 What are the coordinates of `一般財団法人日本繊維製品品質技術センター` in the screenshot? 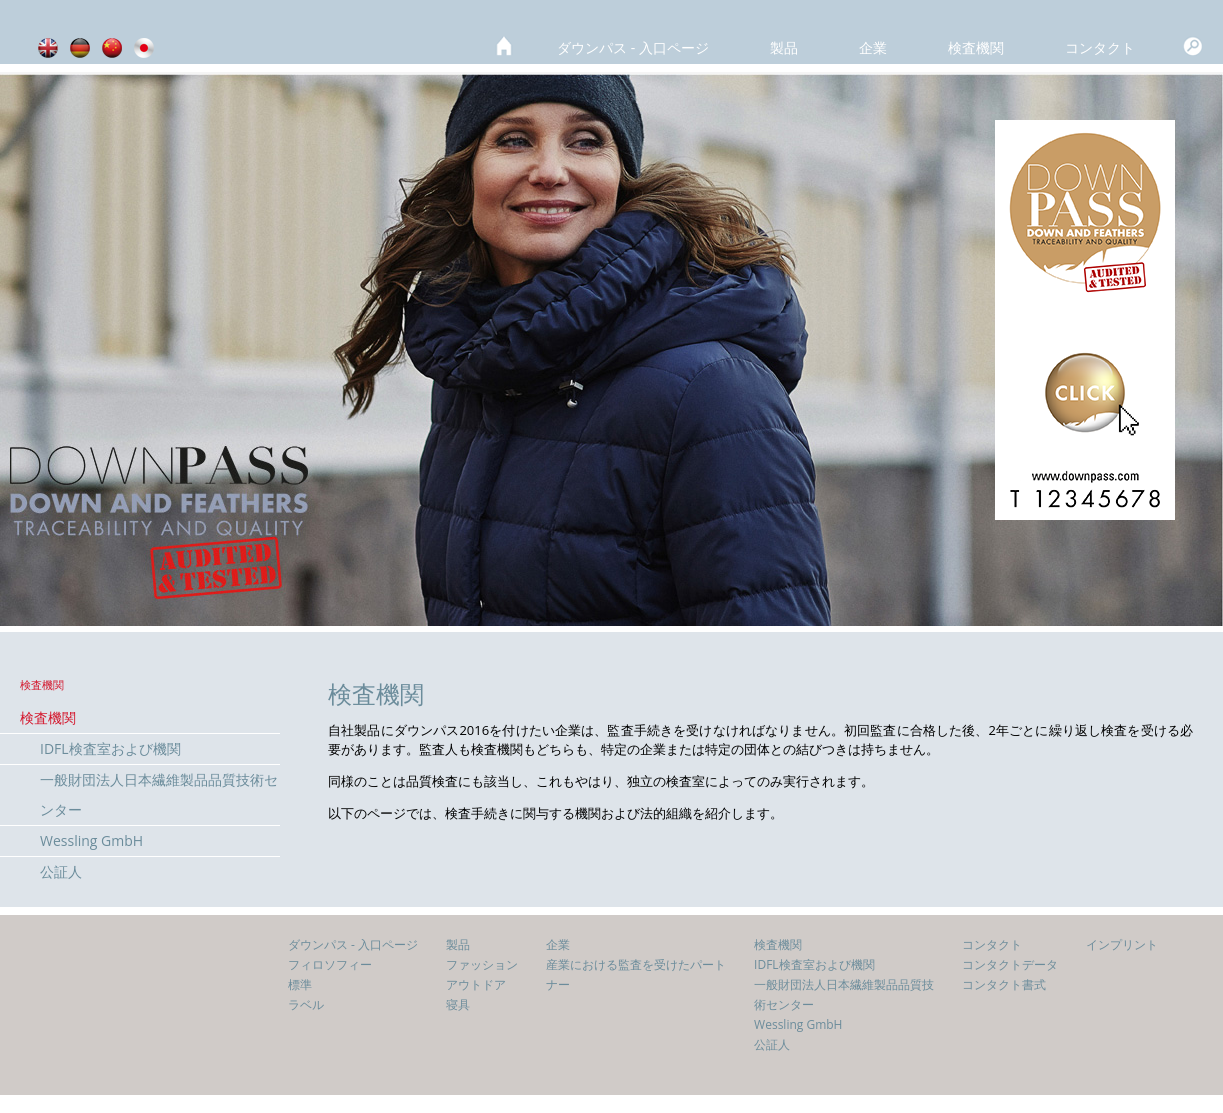 It's located at (159, 794).